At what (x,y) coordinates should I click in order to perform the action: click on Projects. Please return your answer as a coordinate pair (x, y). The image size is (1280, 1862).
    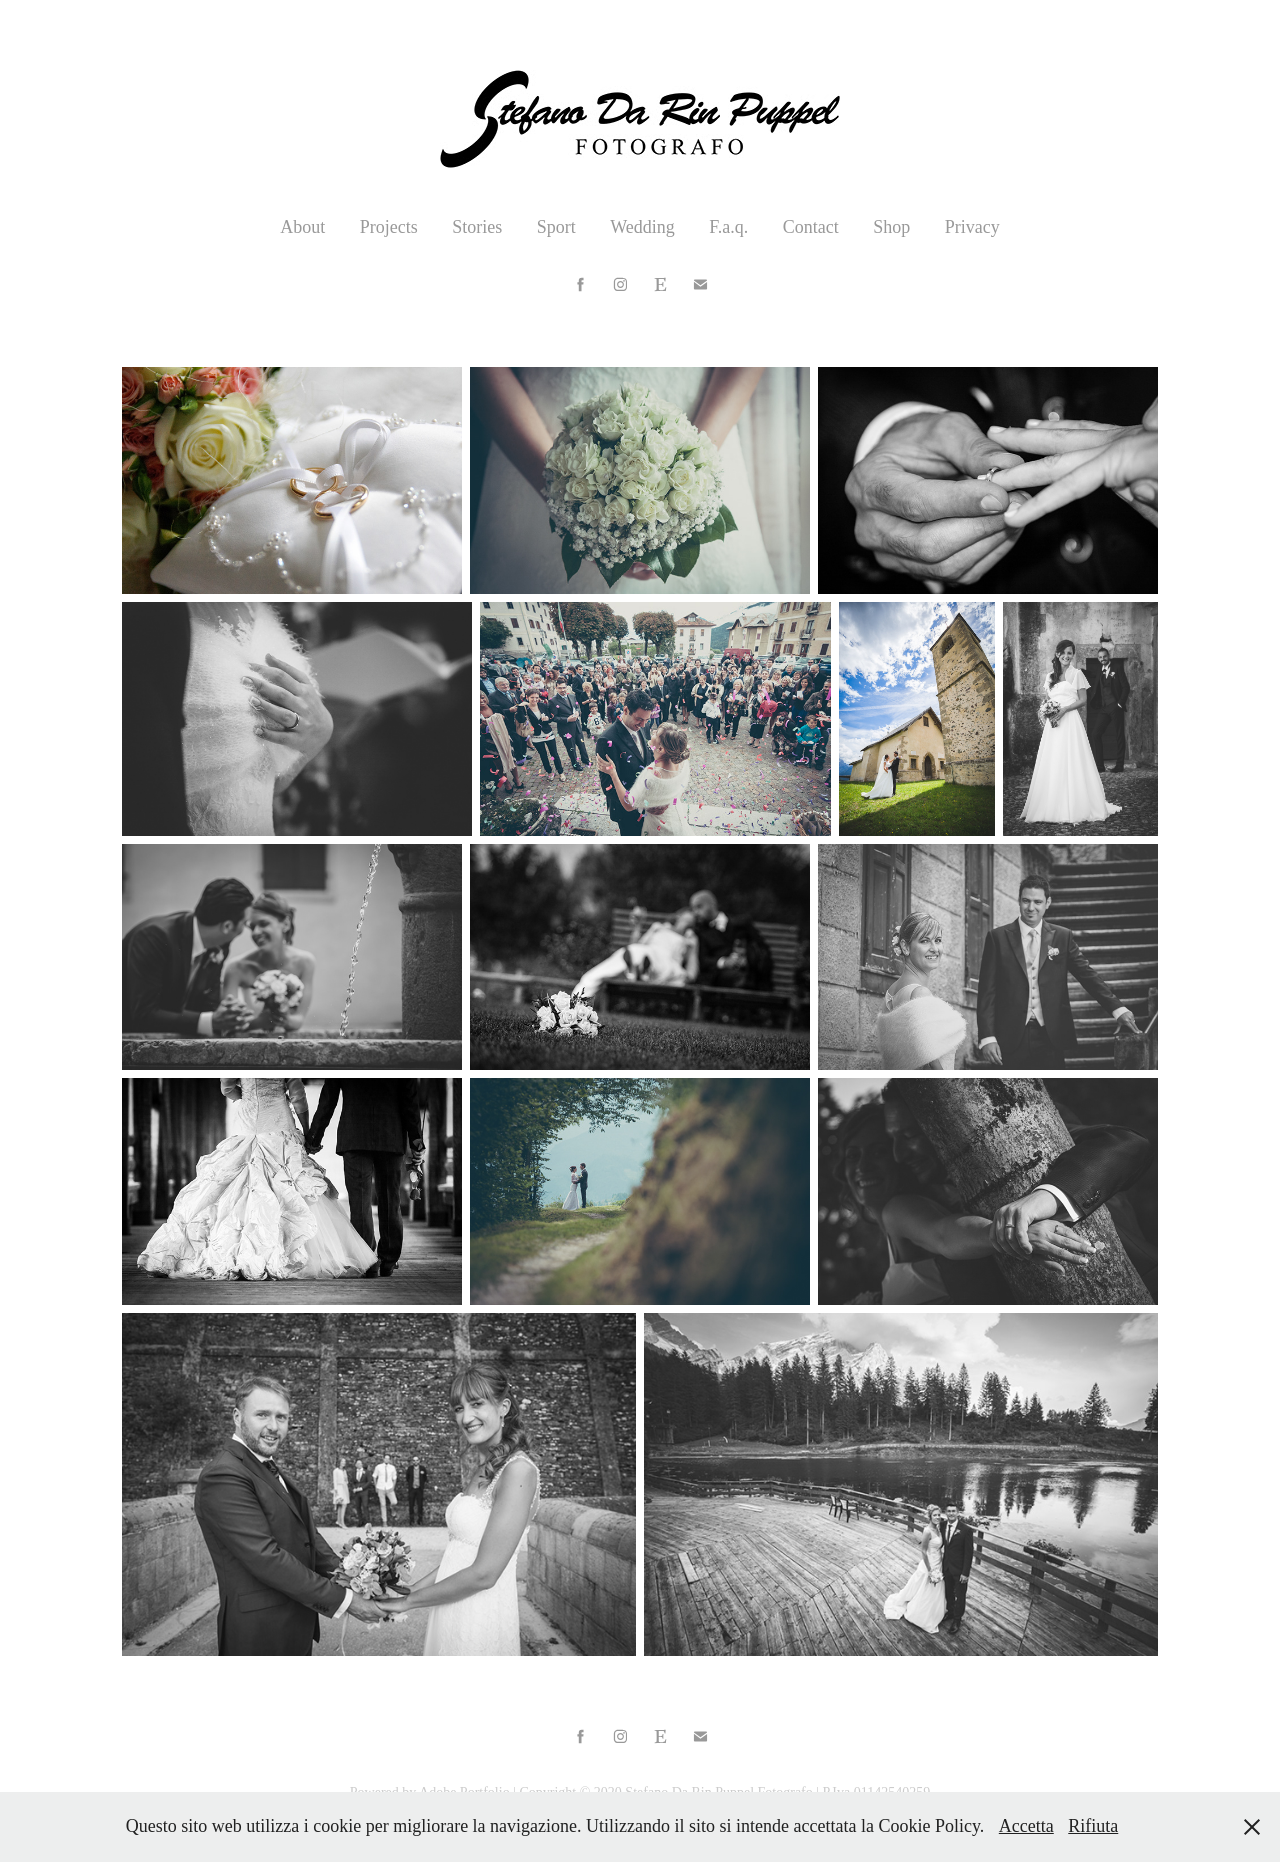
    Looking at the image, I should click on (389, 227).